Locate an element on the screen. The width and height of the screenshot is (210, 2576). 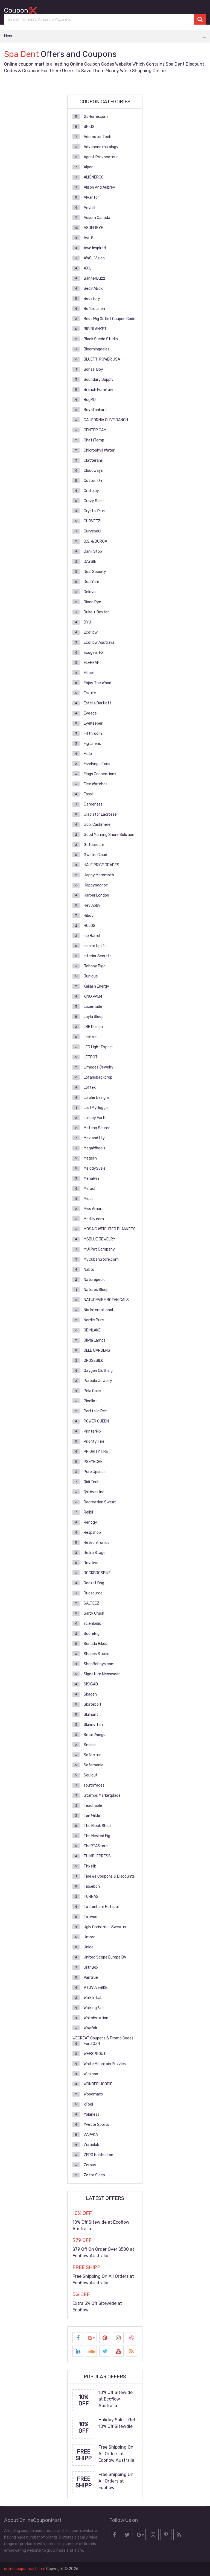
UrthBox is located at coordinates (91, 1967).